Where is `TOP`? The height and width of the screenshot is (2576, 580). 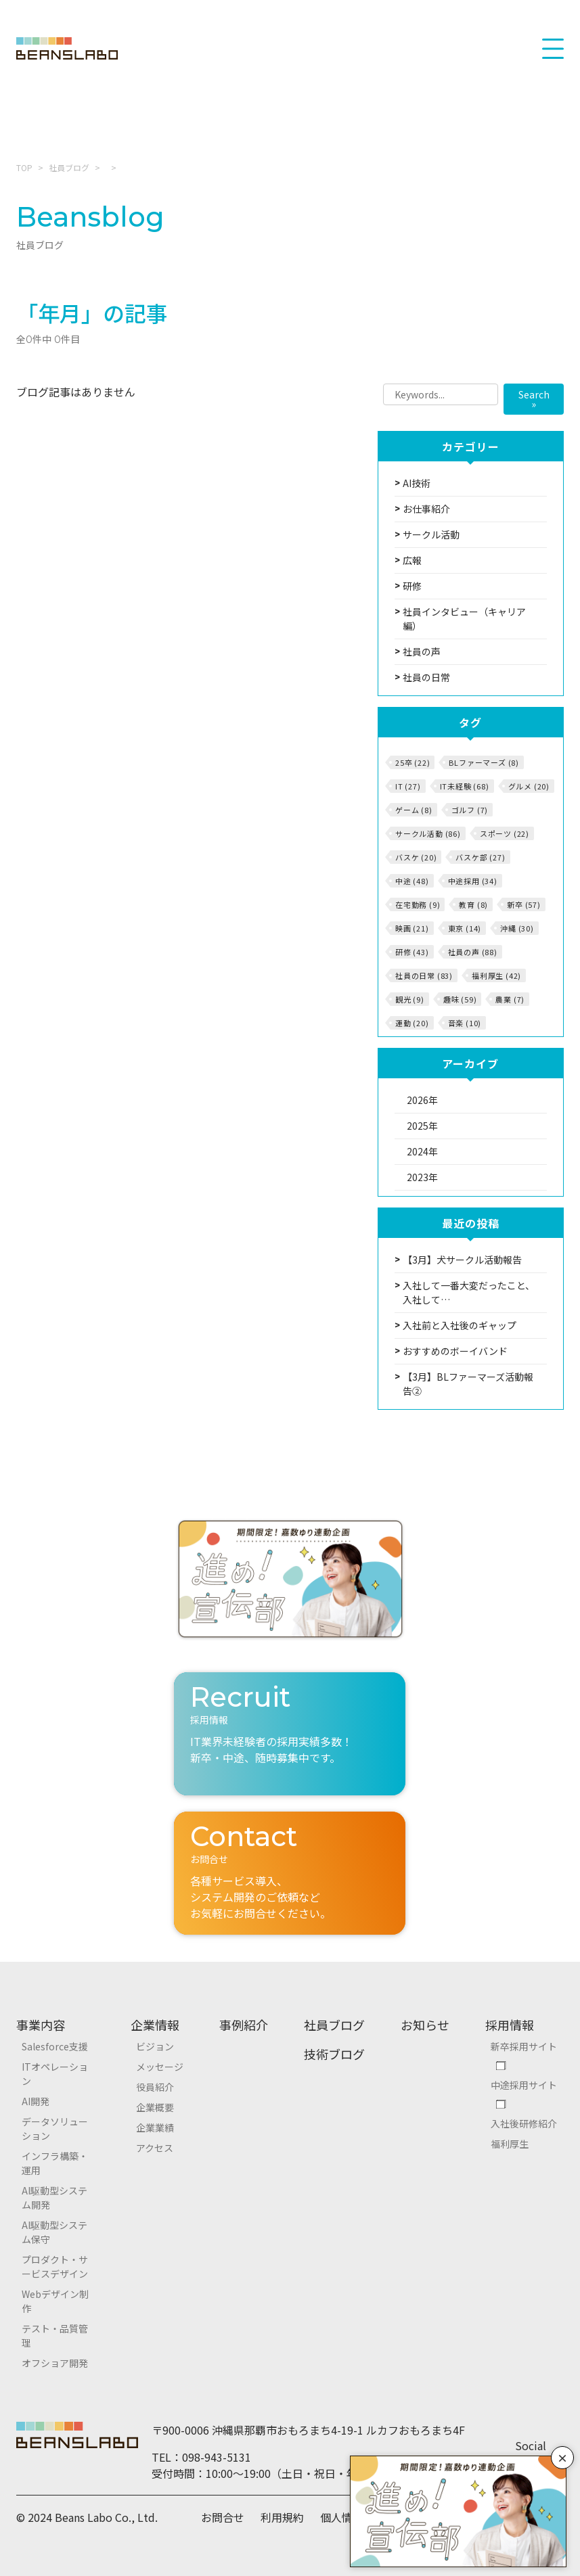 TOP is located at coordinates (24, 167).